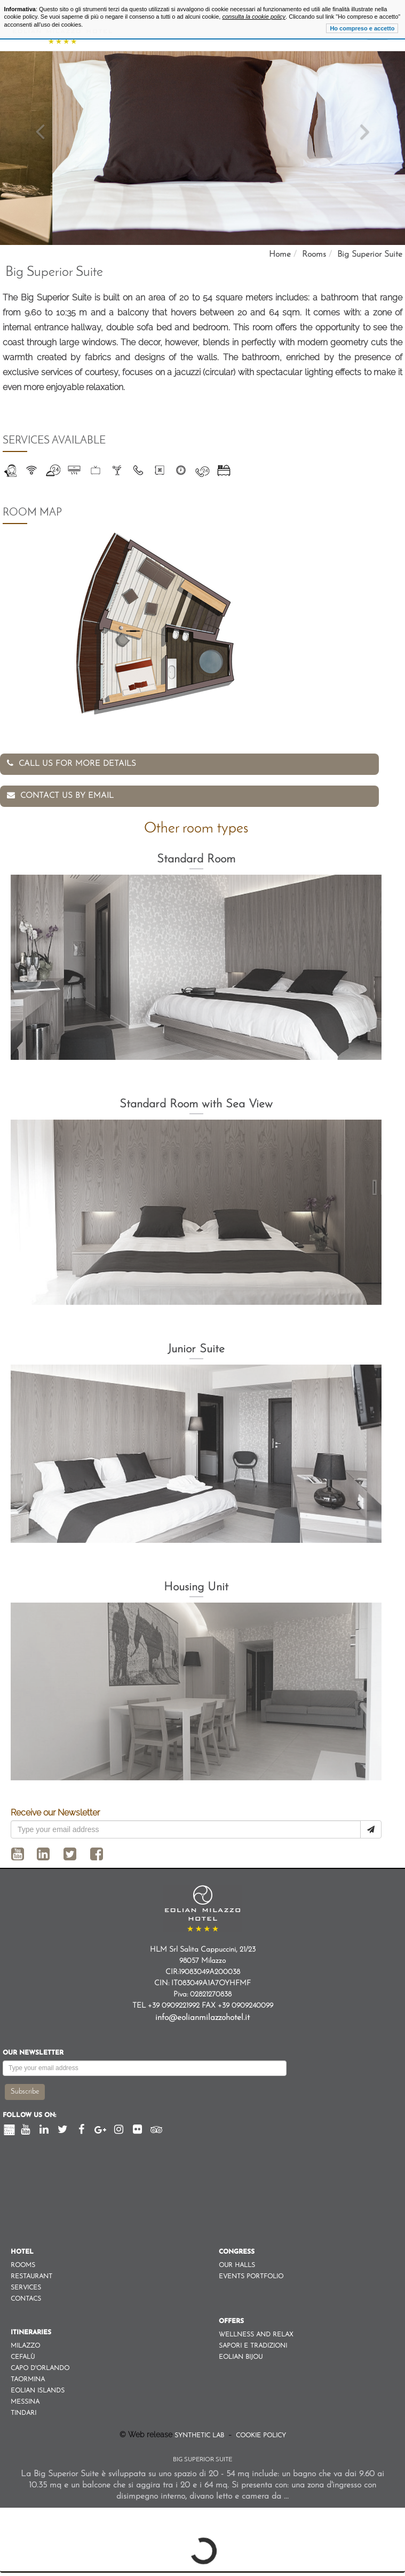 The width and height of the screenshot is (405, 2576). I want to click on Follow us on:, so click(29, 2115).